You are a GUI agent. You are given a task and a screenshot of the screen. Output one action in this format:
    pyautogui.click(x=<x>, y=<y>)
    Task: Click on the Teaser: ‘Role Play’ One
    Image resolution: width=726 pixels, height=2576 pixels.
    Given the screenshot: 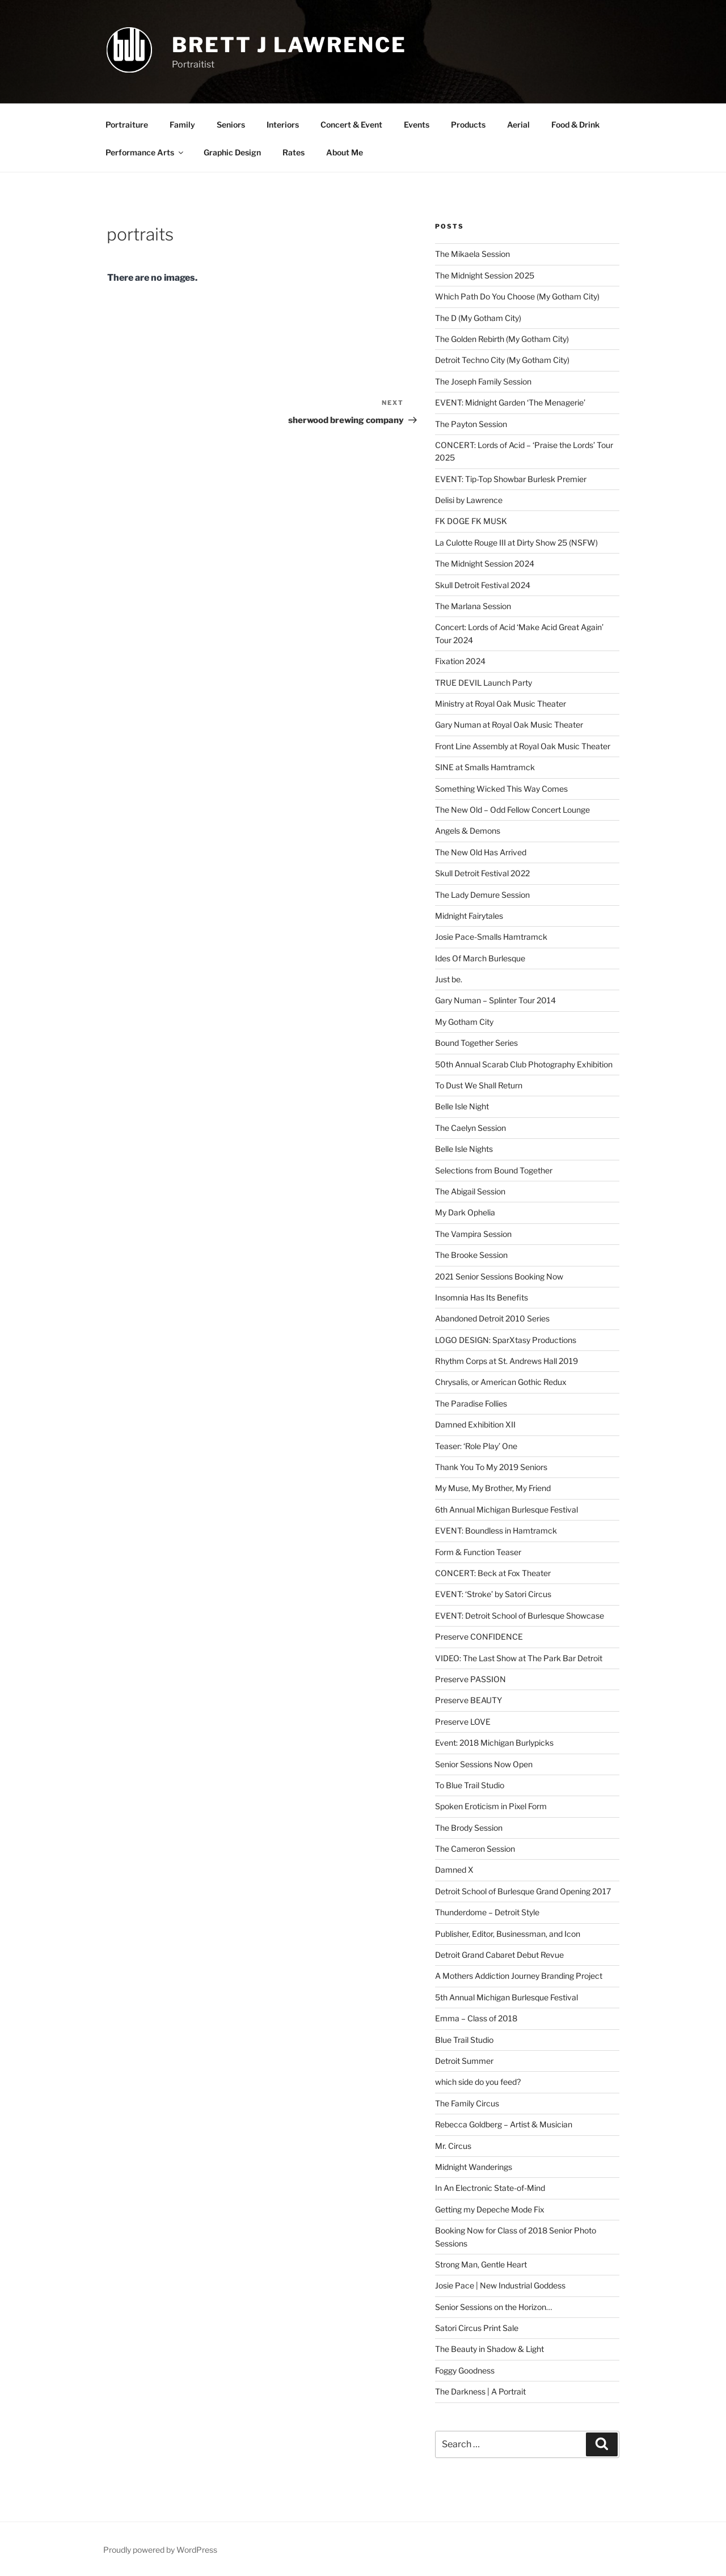 What is the action you would take?
    pyautogui.click(x=476, y=1446)
    